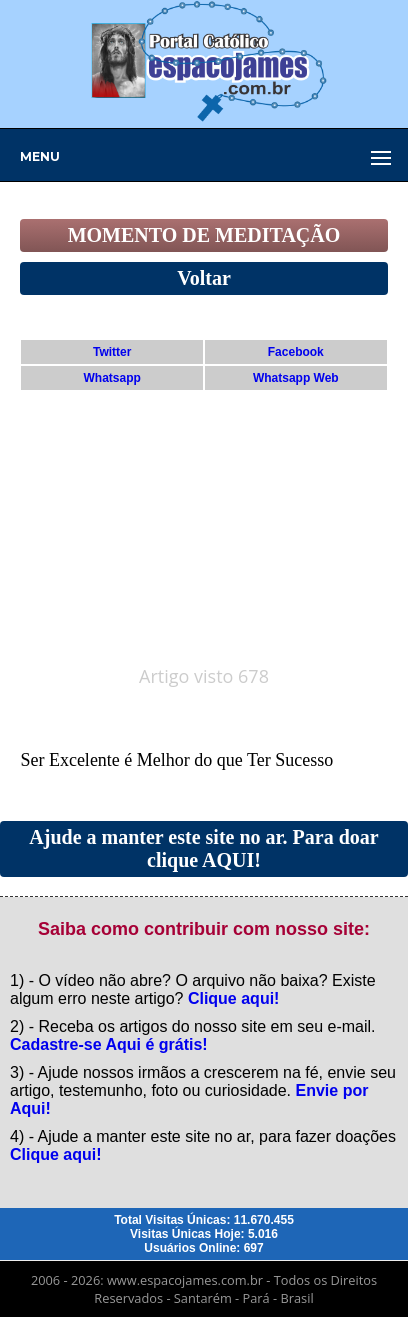 The height and width of the screenshot is (1317, 408). What do you see at coordinates (296, 378) in the screenshot?
I see `Whatsapp Web` at bounding box center [296, 378].